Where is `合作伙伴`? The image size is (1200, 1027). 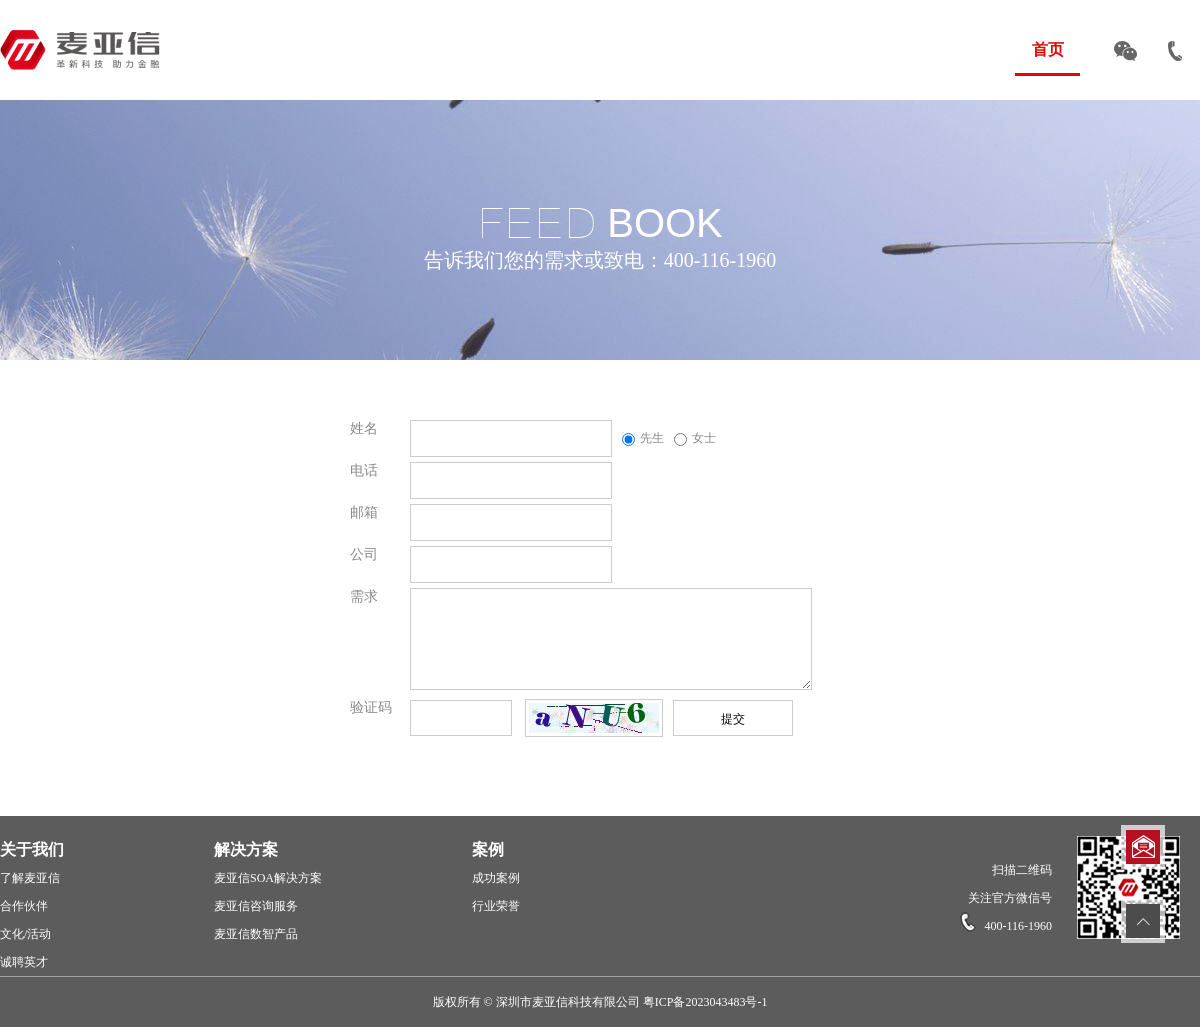 合作伙伴 is located at coordinates (24, 906).